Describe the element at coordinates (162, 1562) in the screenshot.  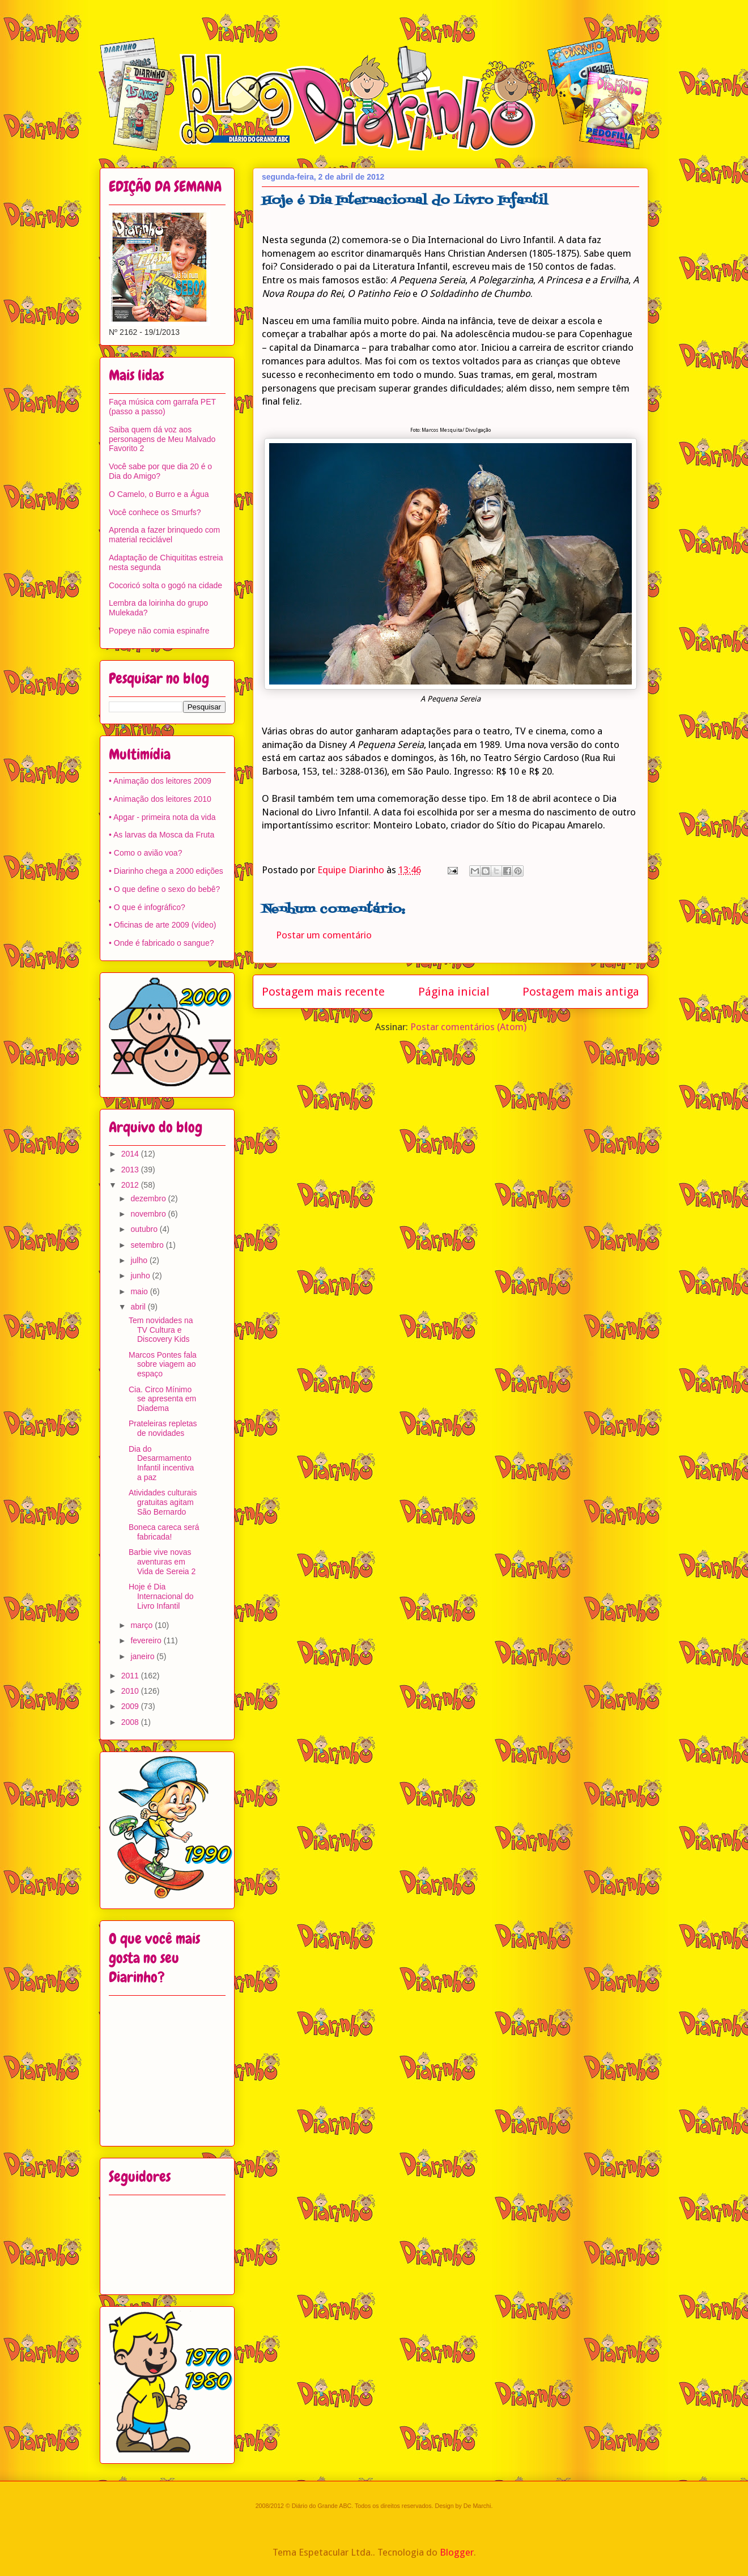
I see `Barbie vive novas aventuras em Vida de Sereia 2` at that location.